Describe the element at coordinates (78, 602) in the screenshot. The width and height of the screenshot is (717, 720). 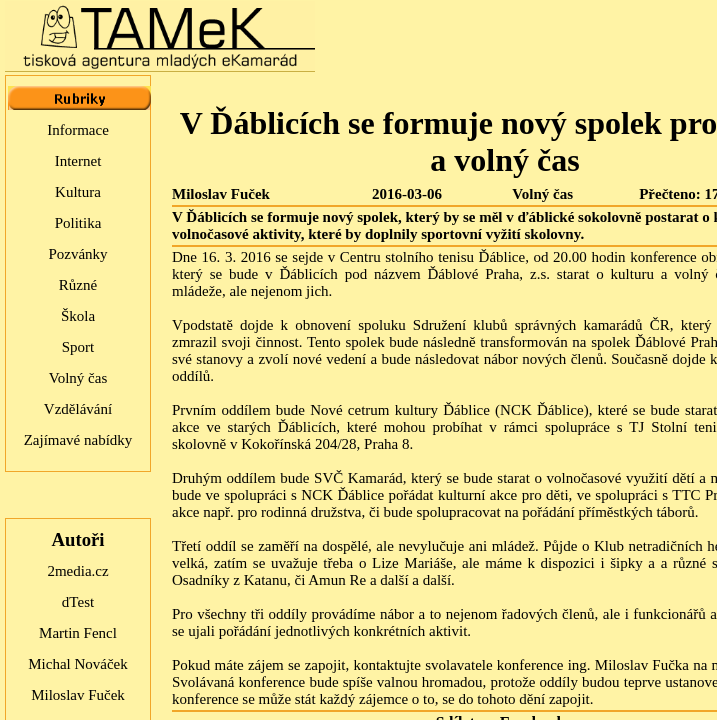
I see `dTest` at that location.